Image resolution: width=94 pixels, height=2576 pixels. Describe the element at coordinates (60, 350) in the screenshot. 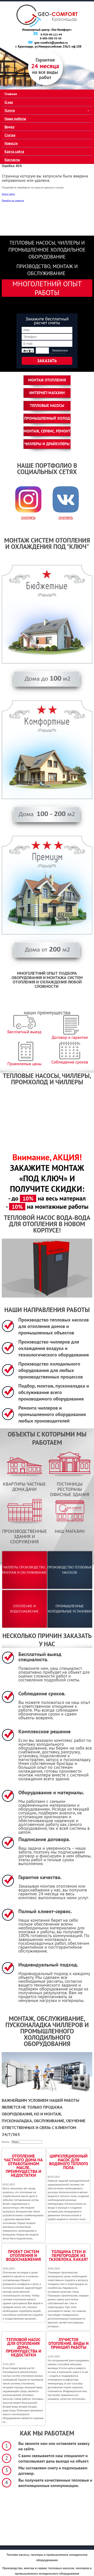

I see `Перезагрузить` at that location.